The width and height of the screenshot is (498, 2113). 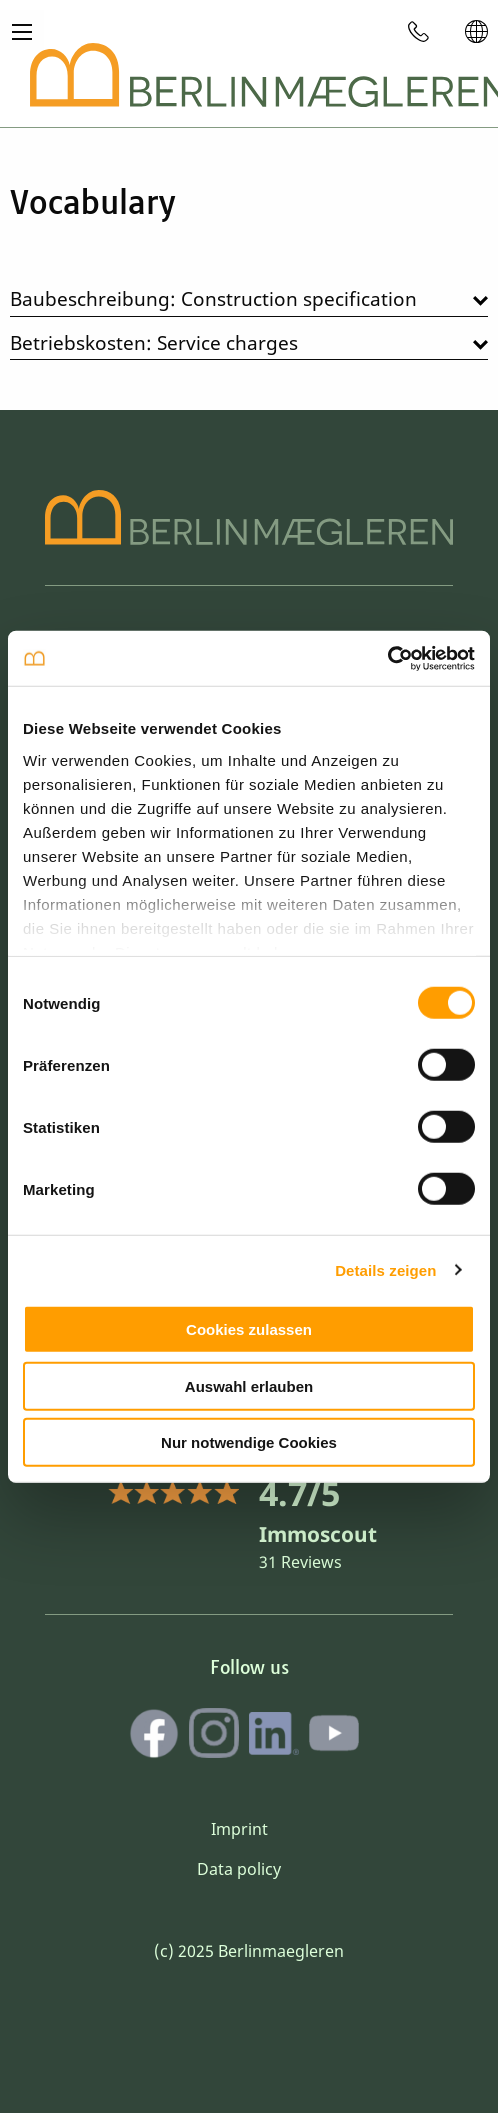 What do you see at coordinates (239, 1869) in the screenshot?
I see `Data policy` at bounding box center [239, 1869].